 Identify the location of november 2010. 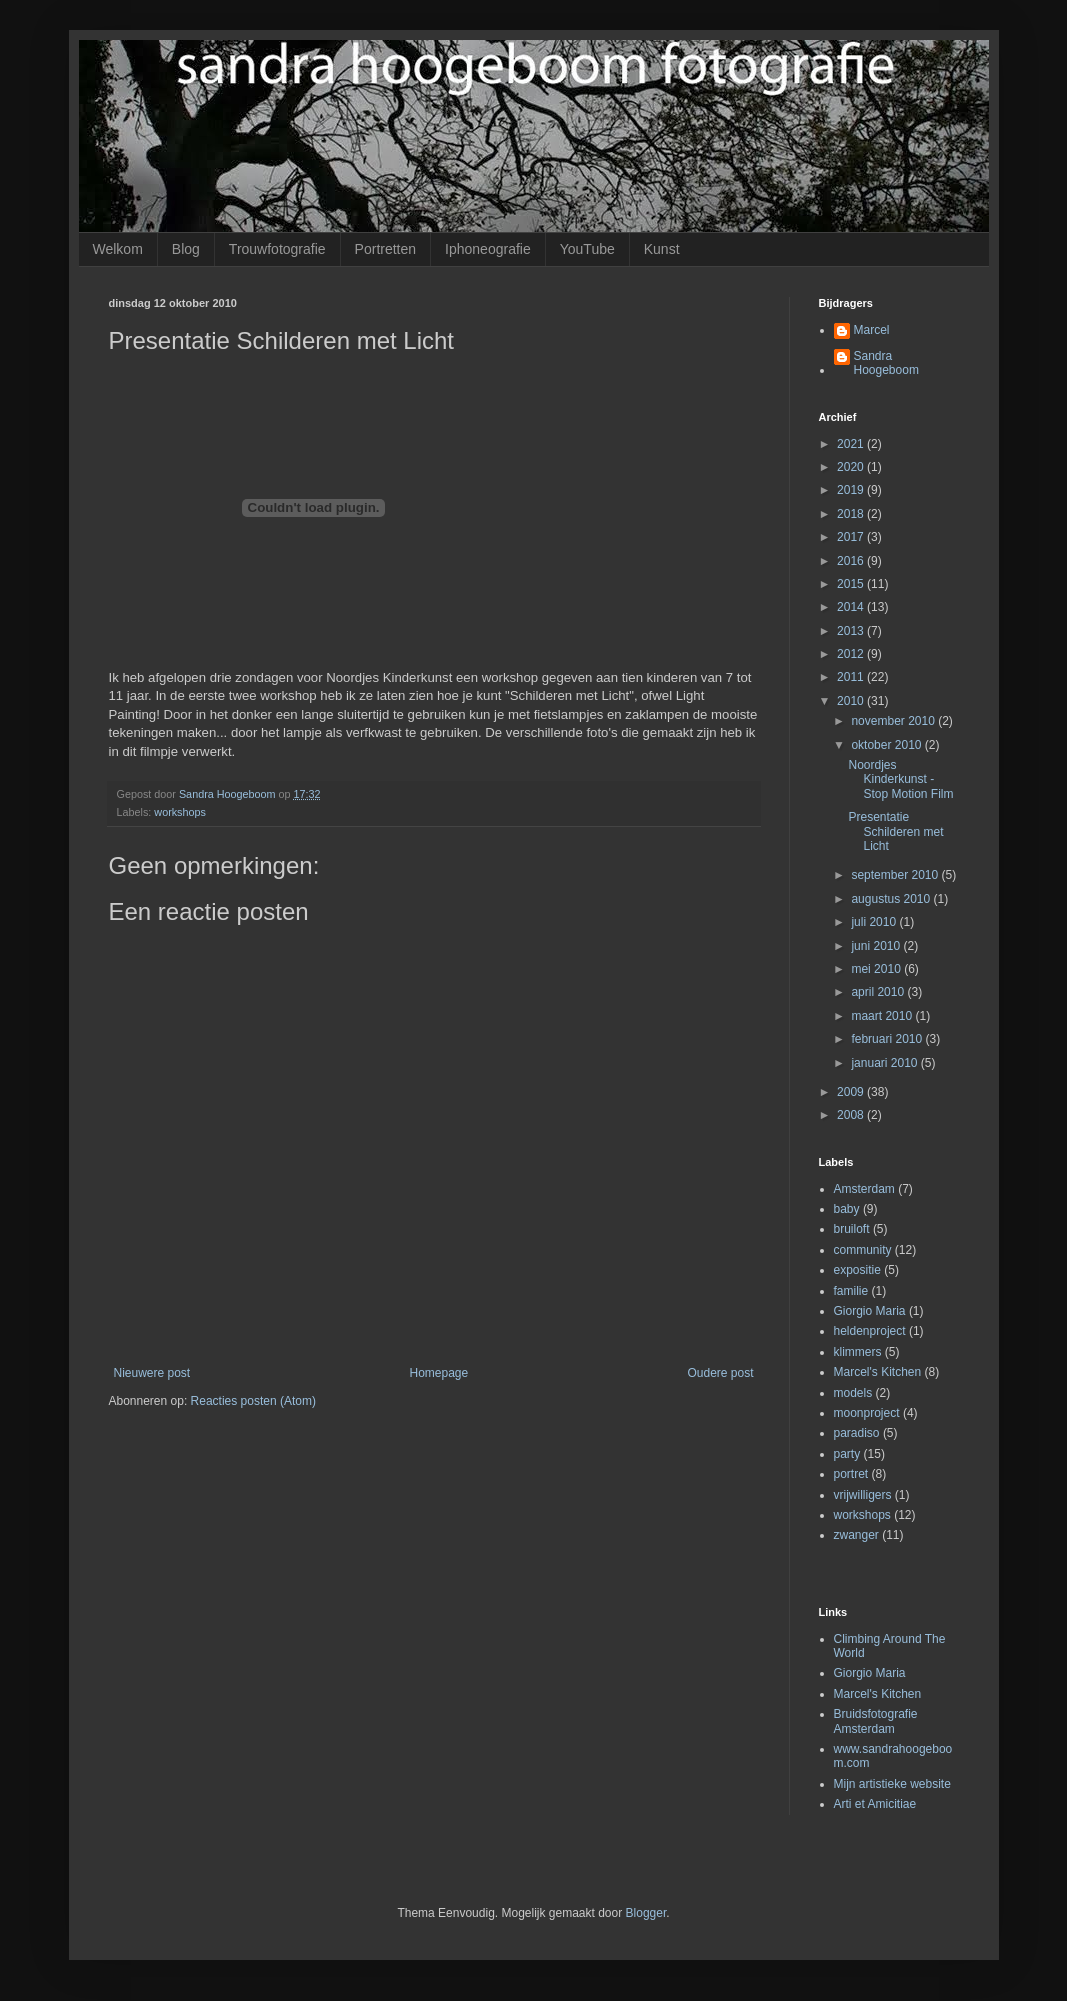
(894, 721).